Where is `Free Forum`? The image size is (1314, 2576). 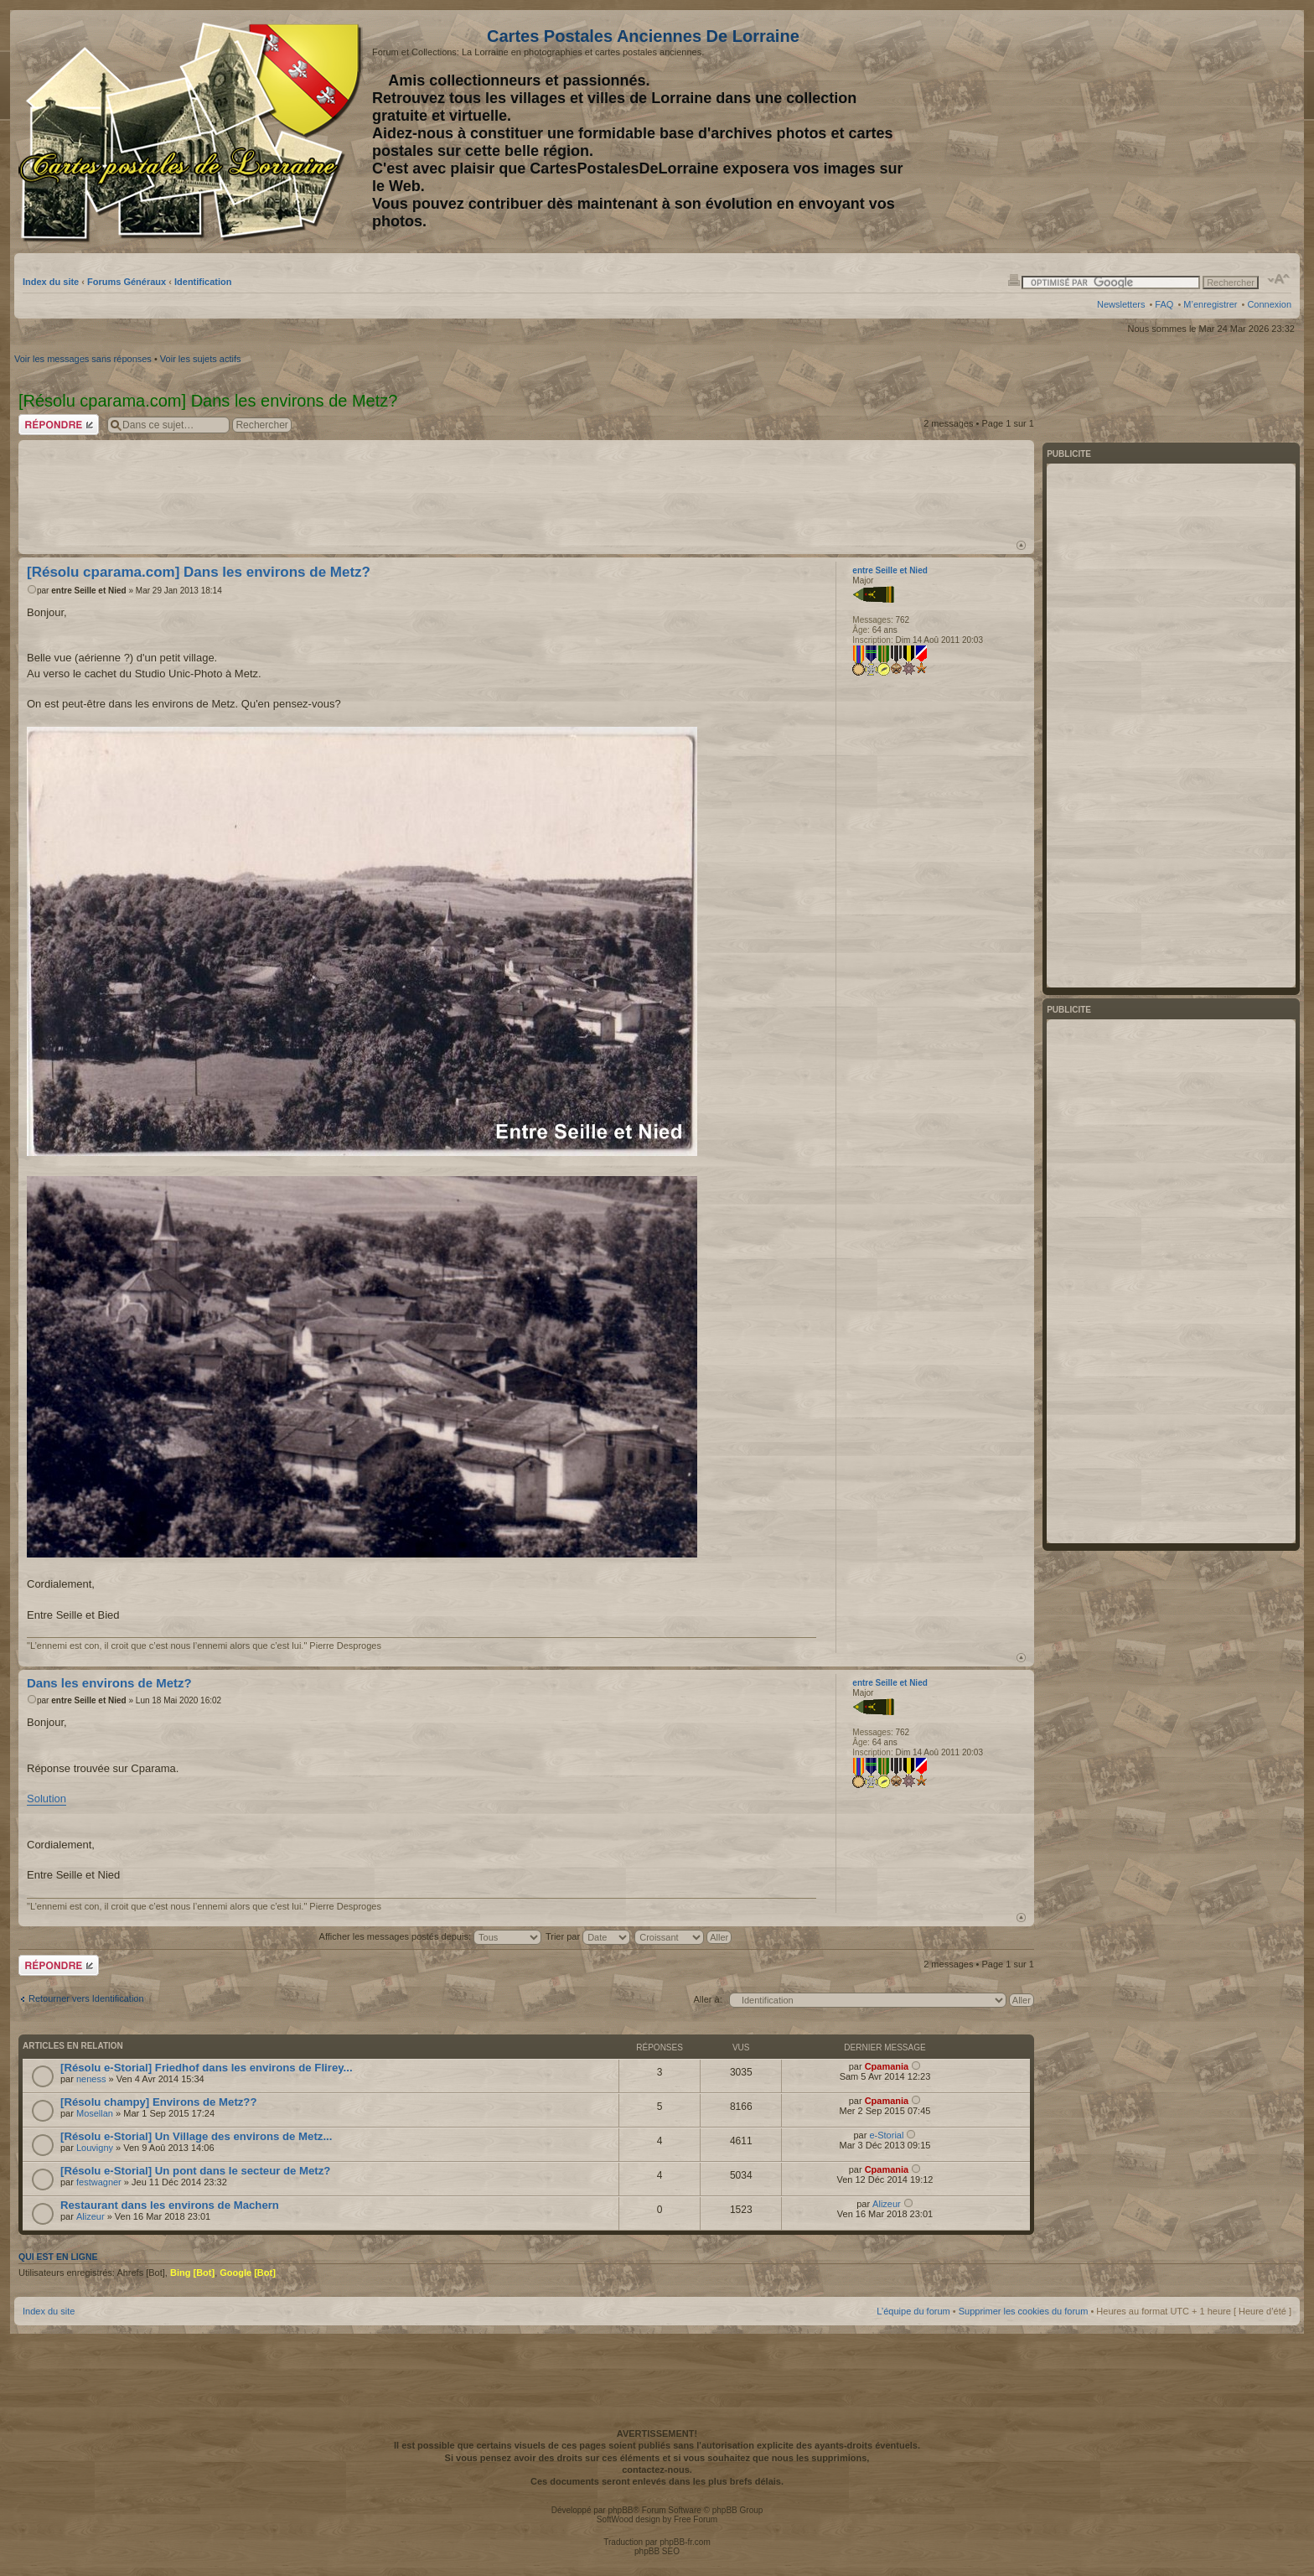
Free Forum is located at coordinates (695, 2519).